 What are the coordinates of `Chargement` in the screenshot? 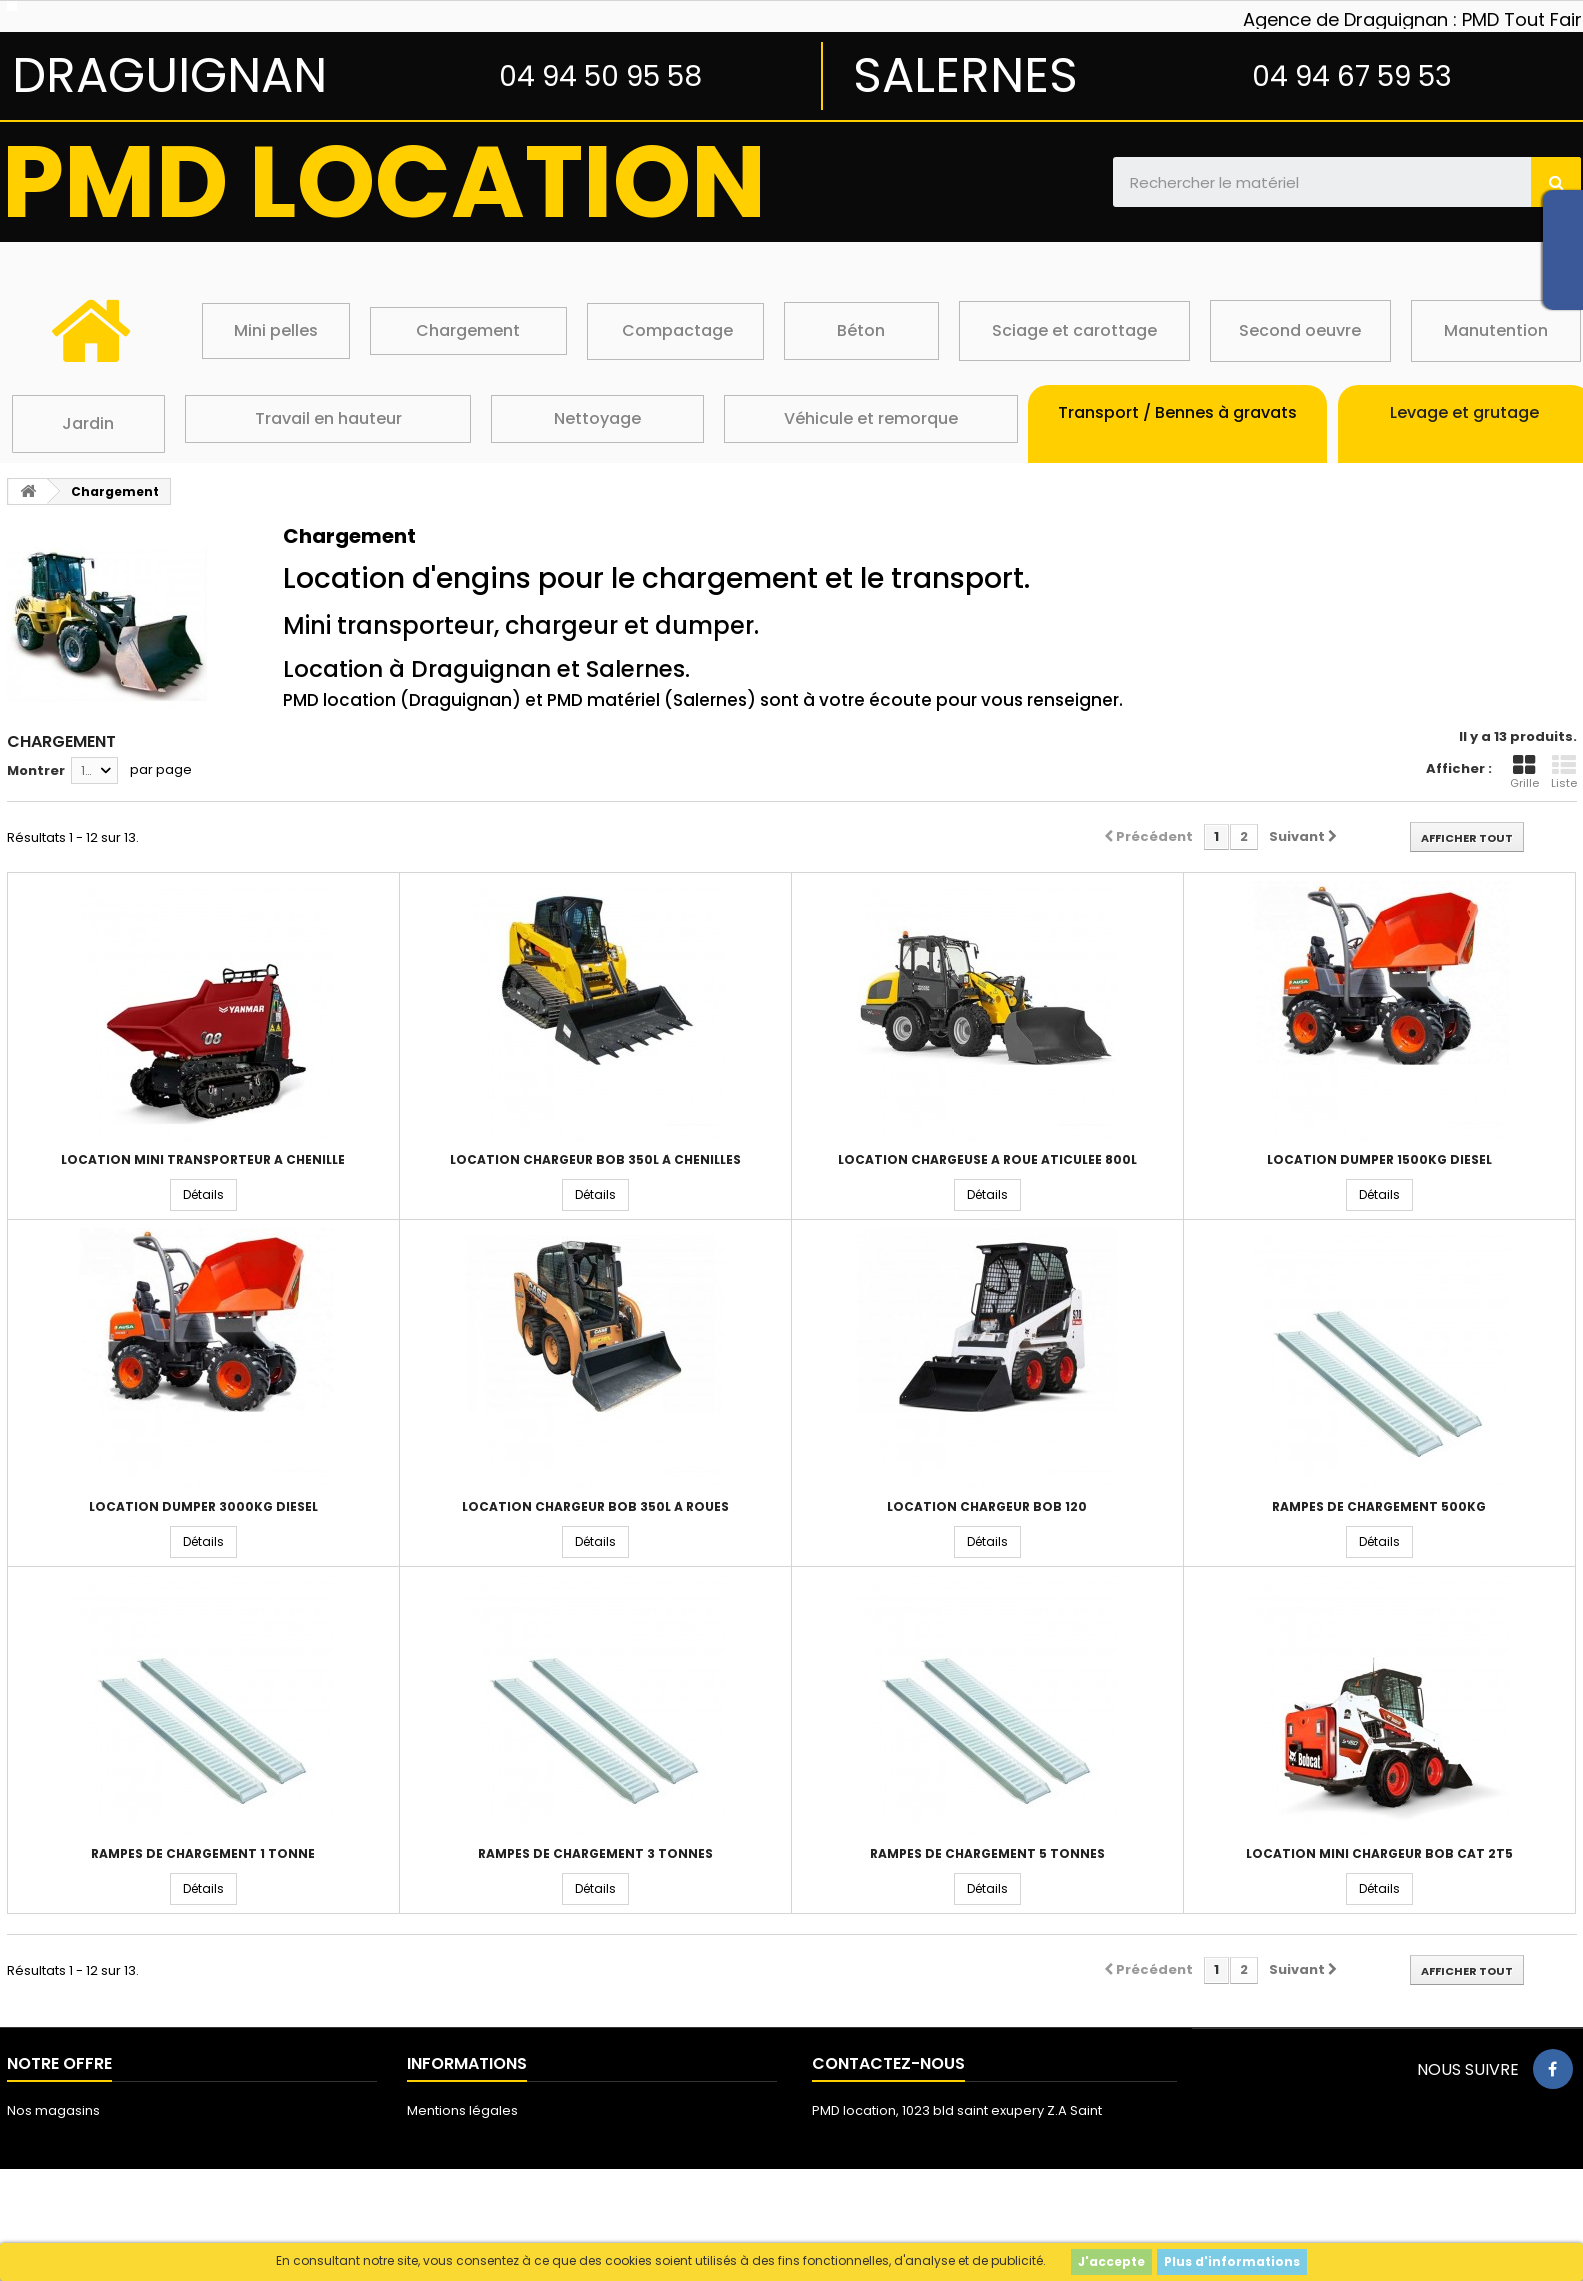 It's located at (468, 330).